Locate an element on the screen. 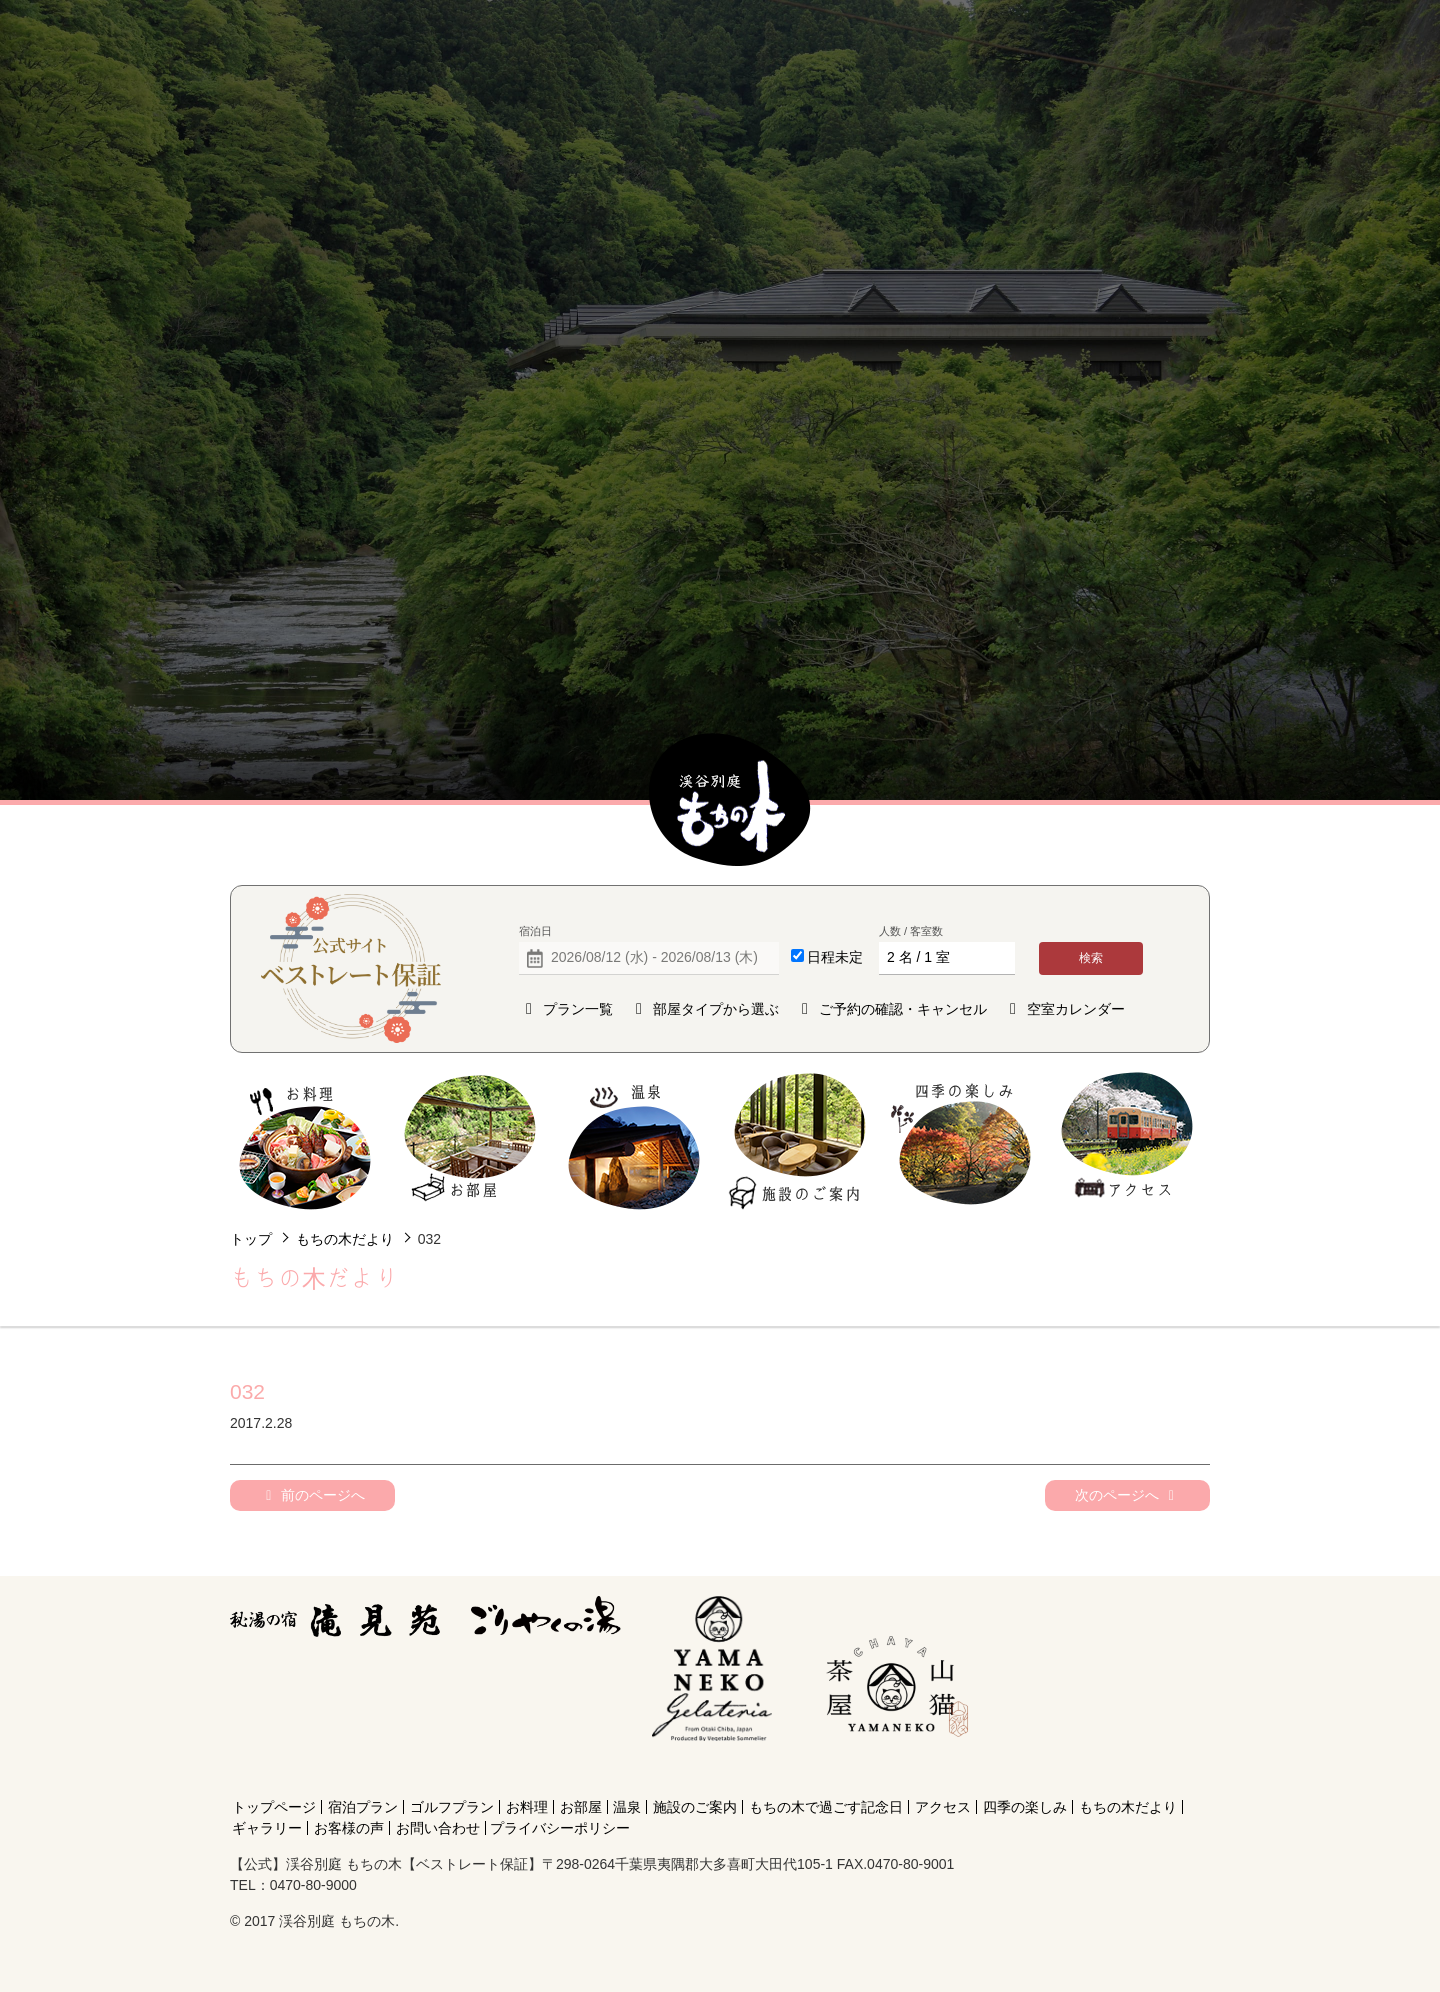  アクセス is located at coordinates (1126, 1141).